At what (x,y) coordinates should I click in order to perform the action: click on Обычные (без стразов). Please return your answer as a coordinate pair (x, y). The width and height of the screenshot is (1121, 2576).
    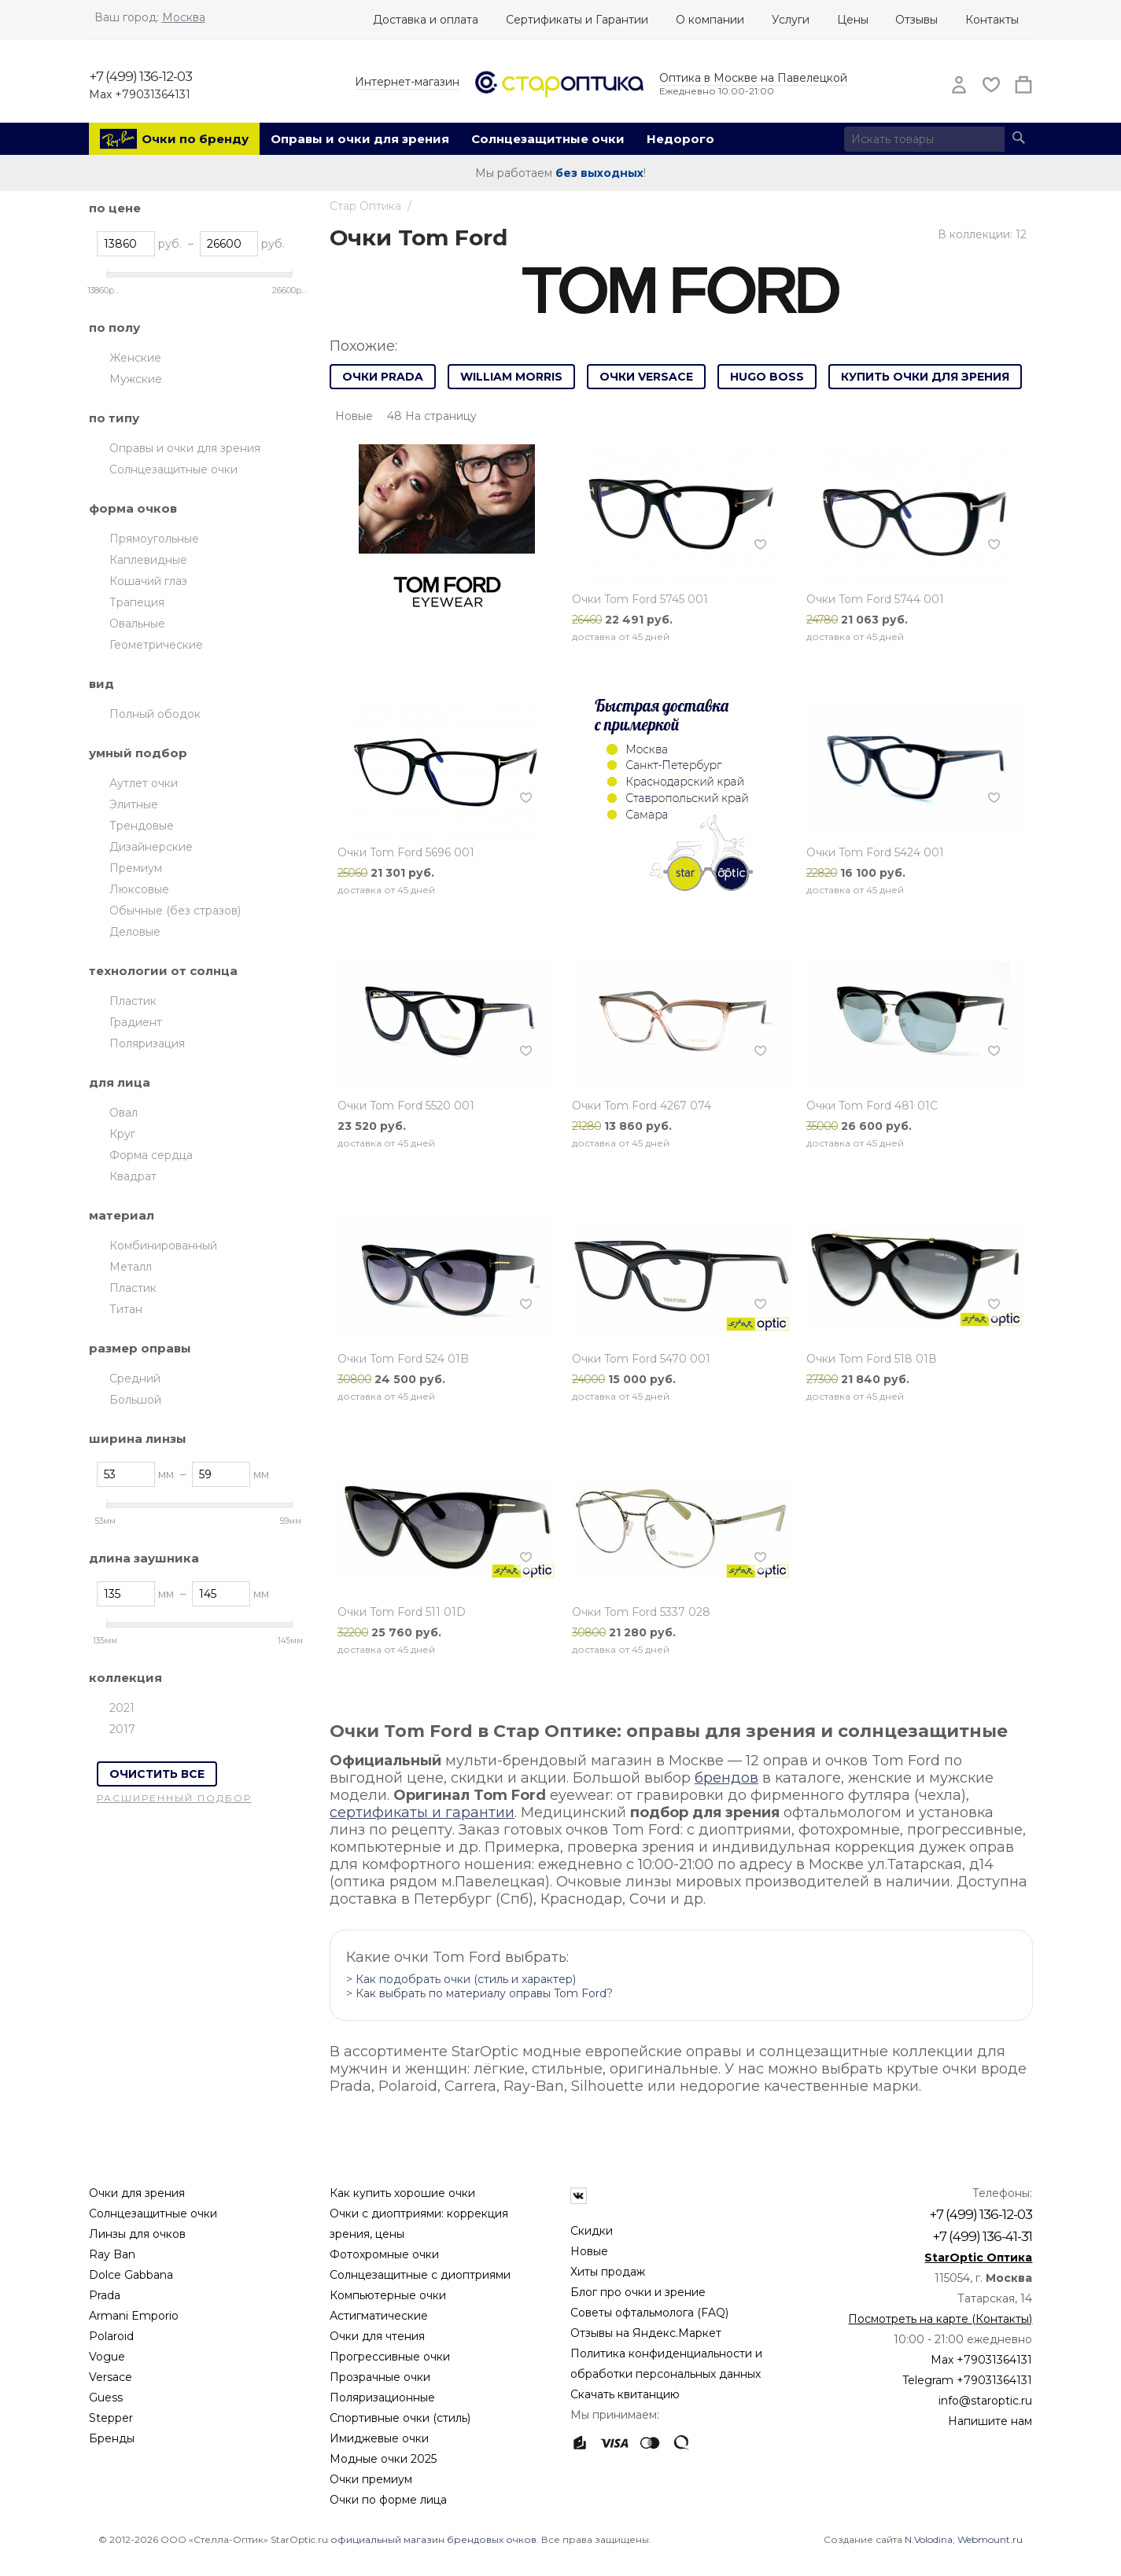
    Looking at the image, I should click on (175, 910).